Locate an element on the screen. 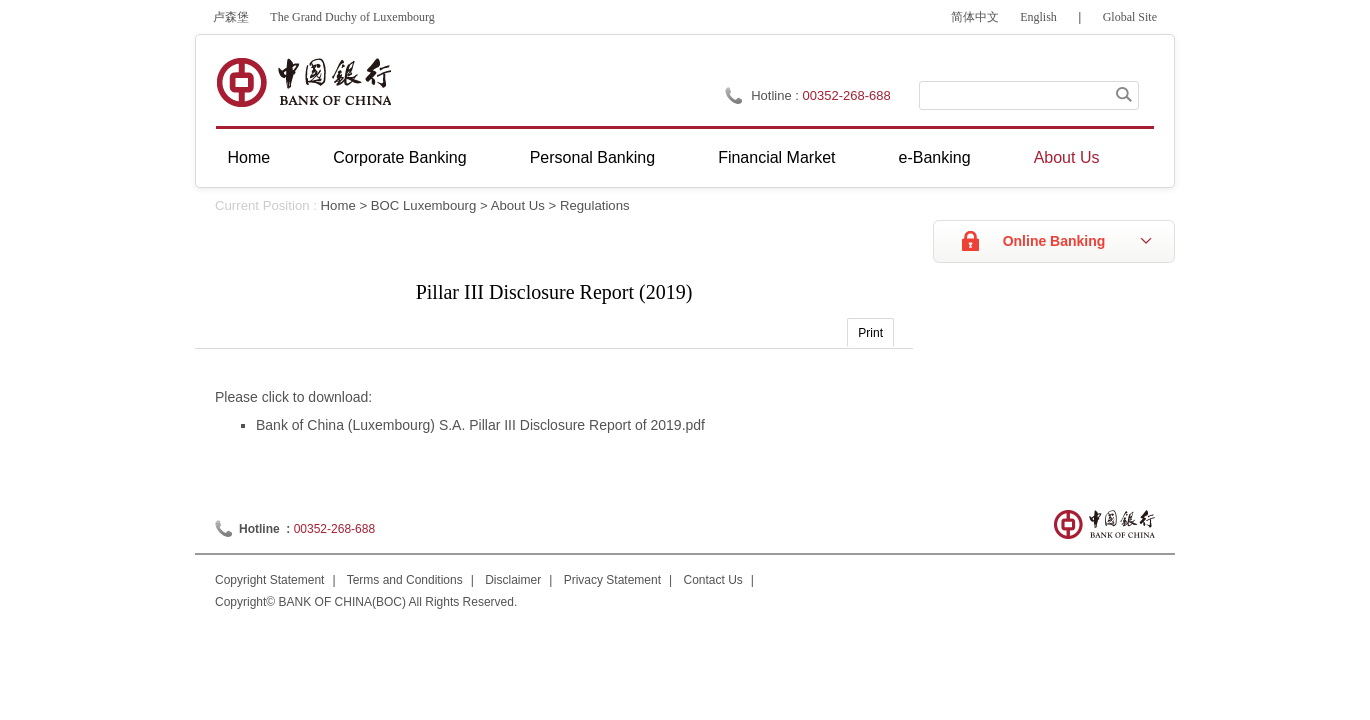  Privacy Statement is located at coordinates (612, 580).